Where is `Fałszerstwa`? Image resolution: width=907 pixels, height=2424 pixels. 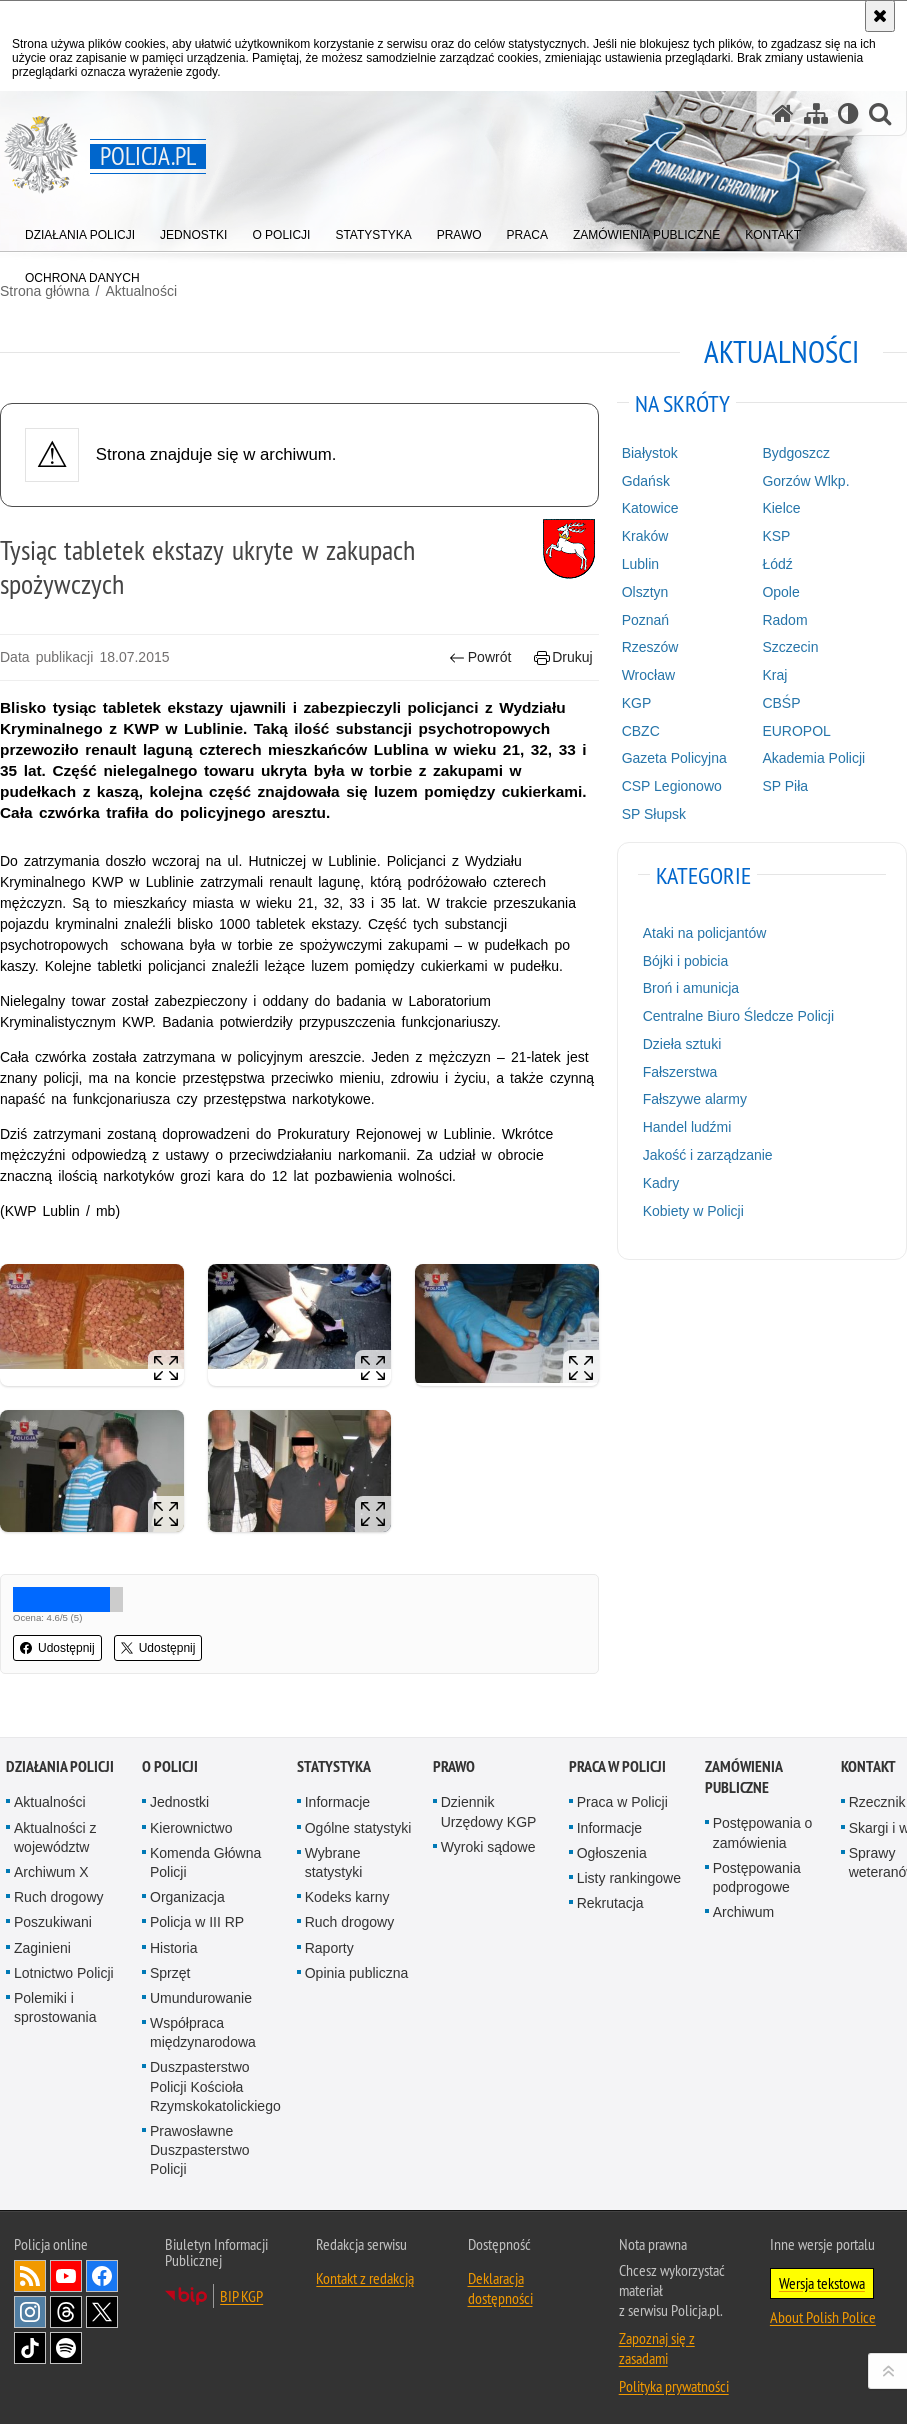 Fałszerstwa is located at coordinates (680, 1072).